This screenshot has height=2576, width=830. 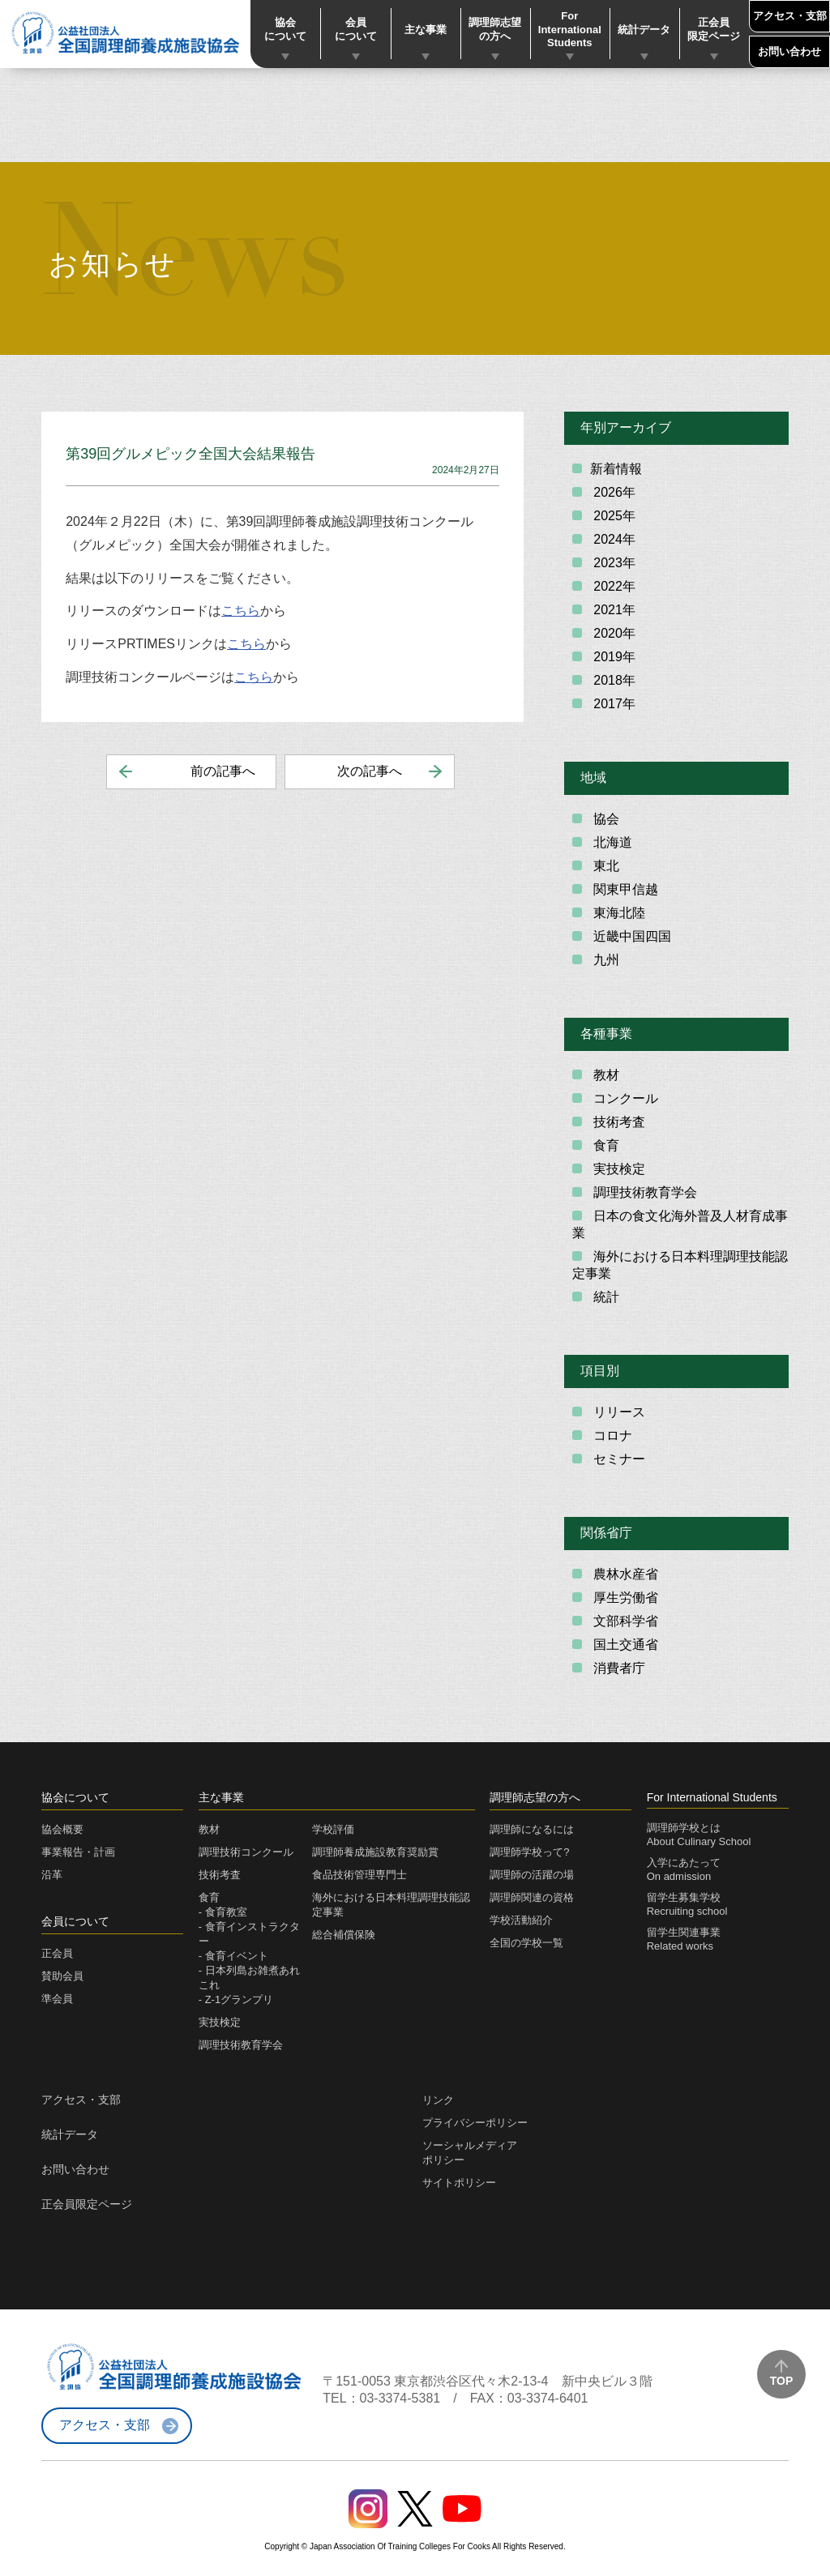 What do you see at coordinates (569, 29) in the screenshot?
I see `For International Students` at bounding box center [569, 29].